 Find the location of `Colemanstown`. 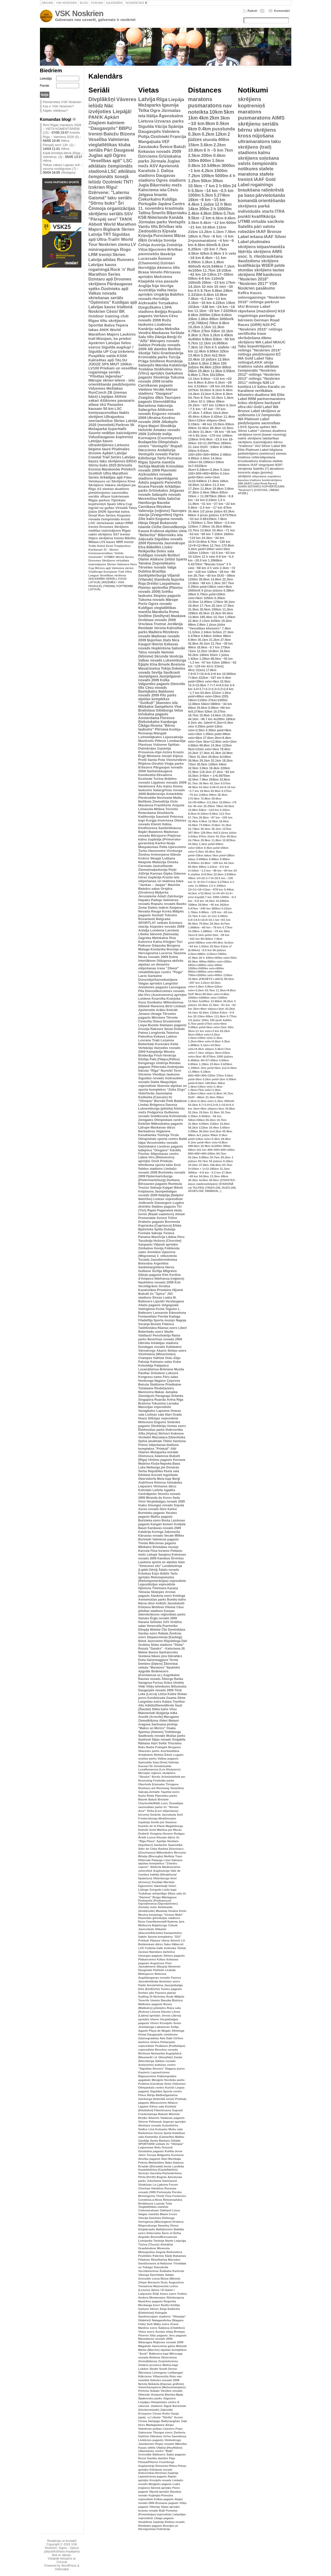

Colemanstown is located at coordinates (148, 2210).